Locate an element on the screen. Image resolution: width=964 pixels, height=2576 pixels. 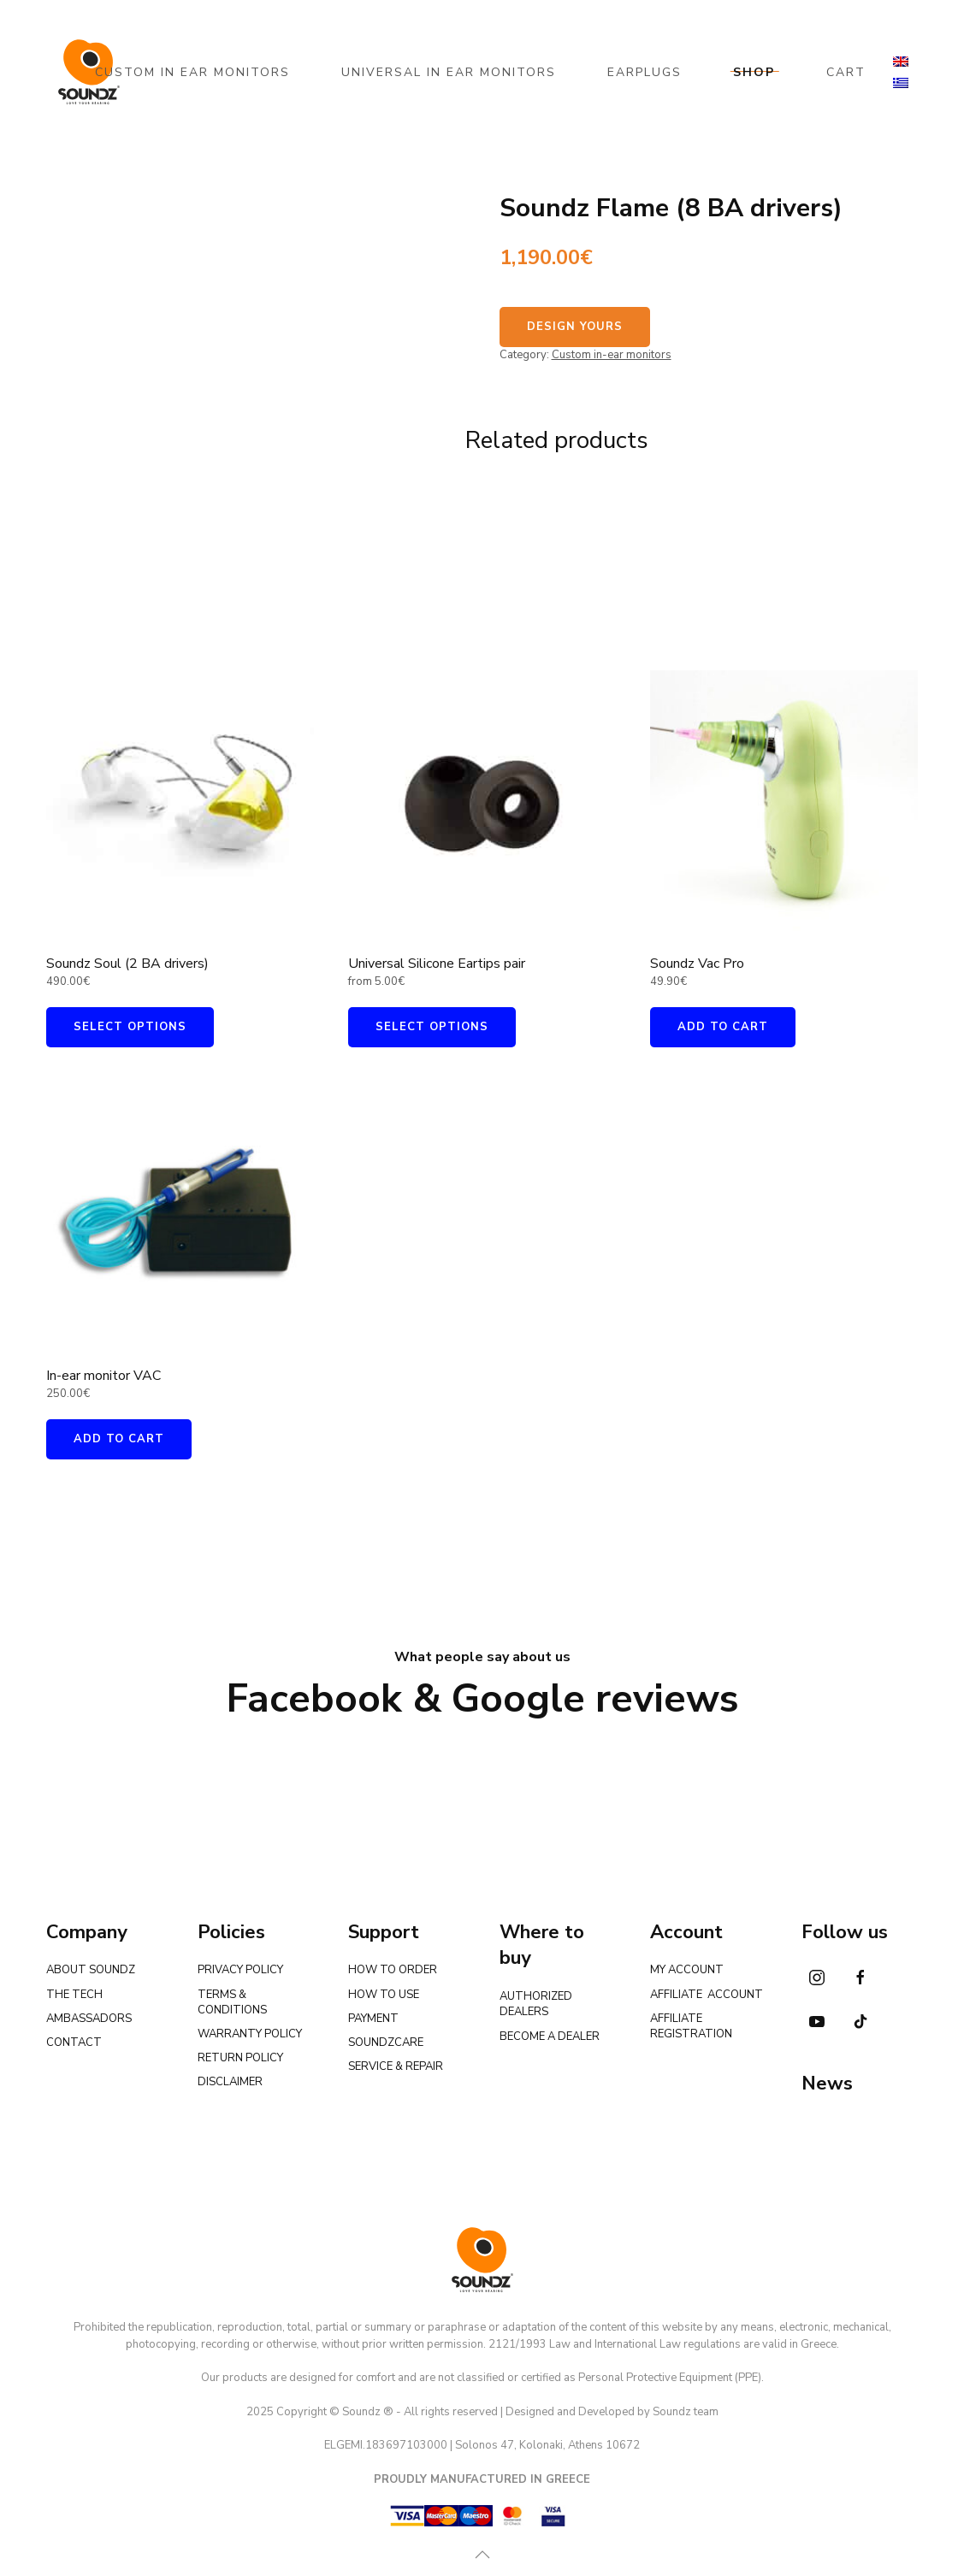
Custom in-ear monitors is located at coordinates (611, 355).